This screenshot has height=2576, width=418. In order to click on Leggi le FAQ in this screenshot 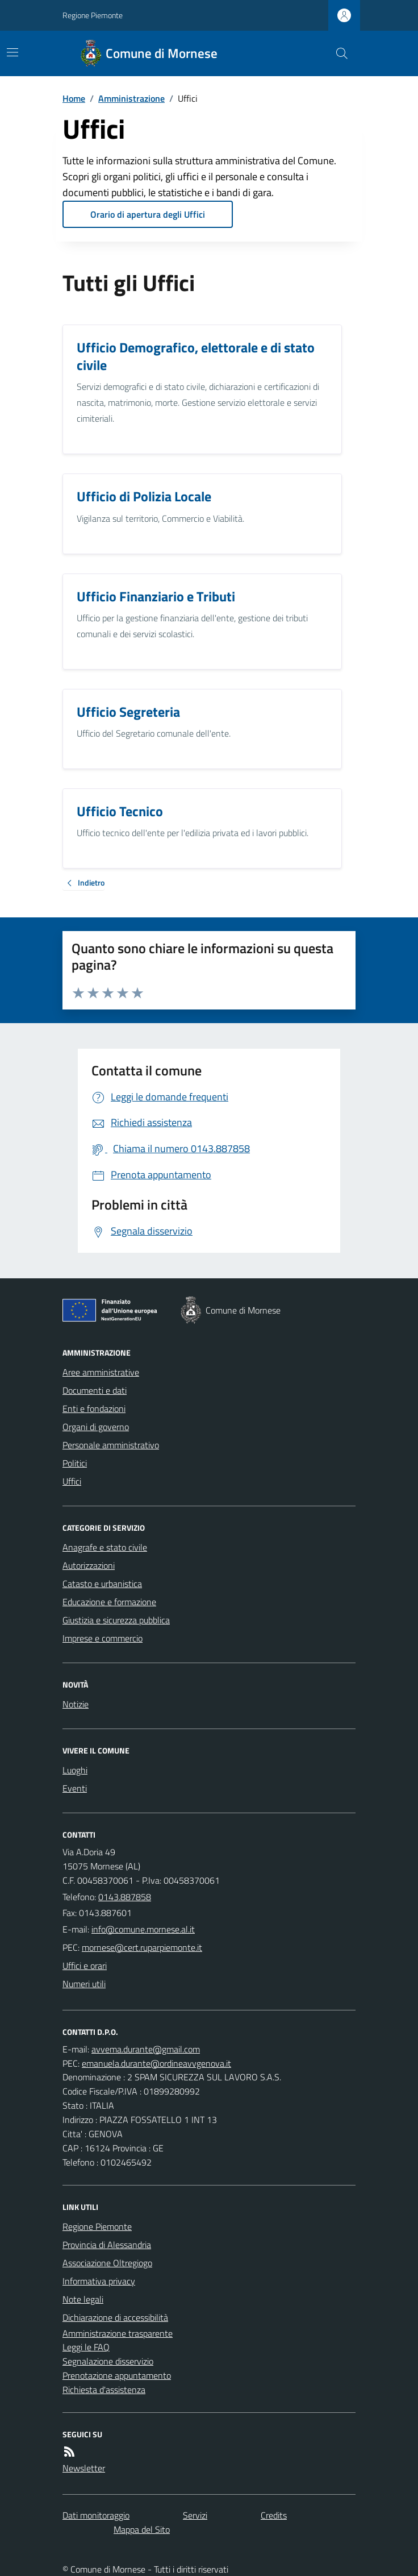, I will do `click(86, 2347)`.